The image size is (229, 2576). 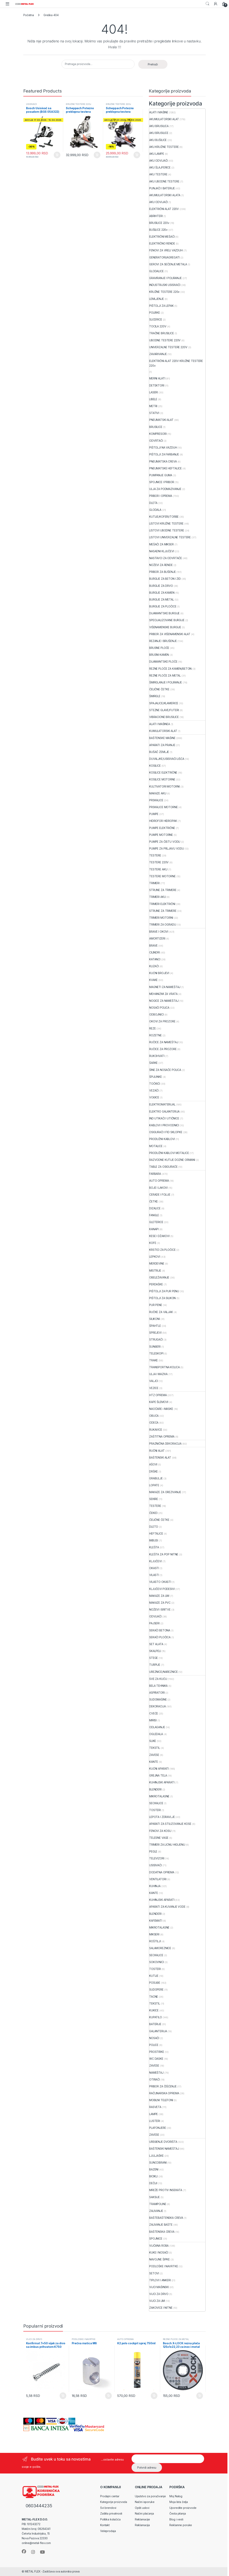 I want to click on ODEĆA, so click(x=153, y=1422).